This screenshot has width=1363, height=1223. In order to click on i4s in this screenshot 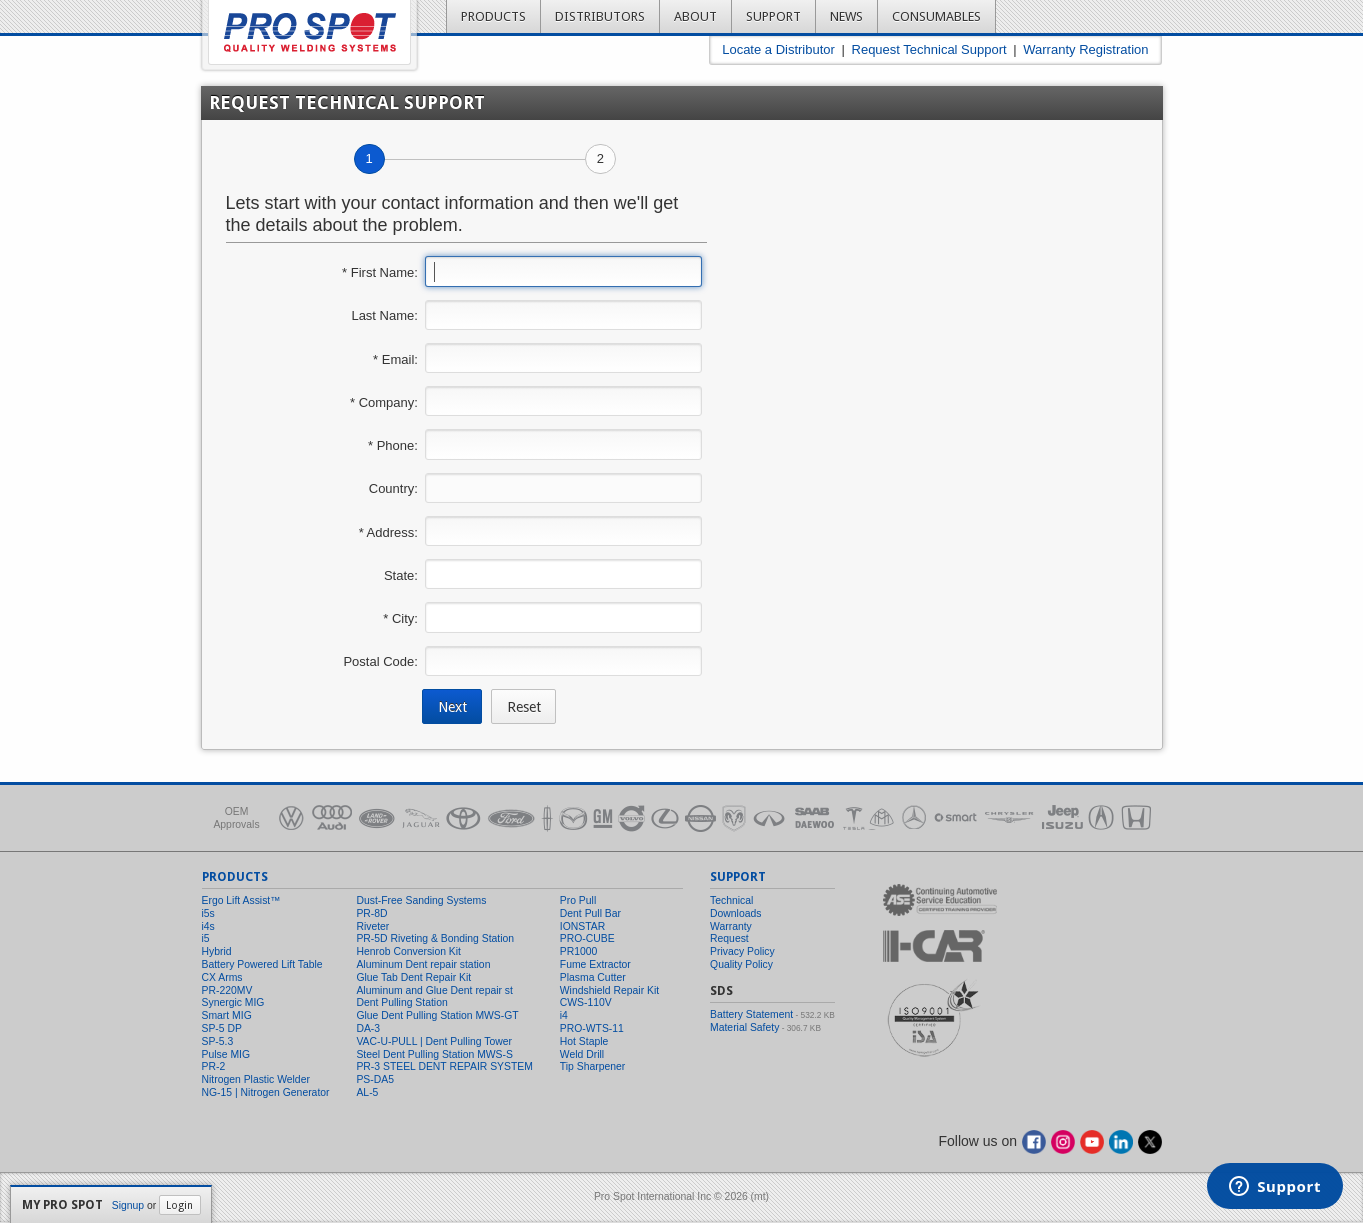, I will do `click(208, 926)`.